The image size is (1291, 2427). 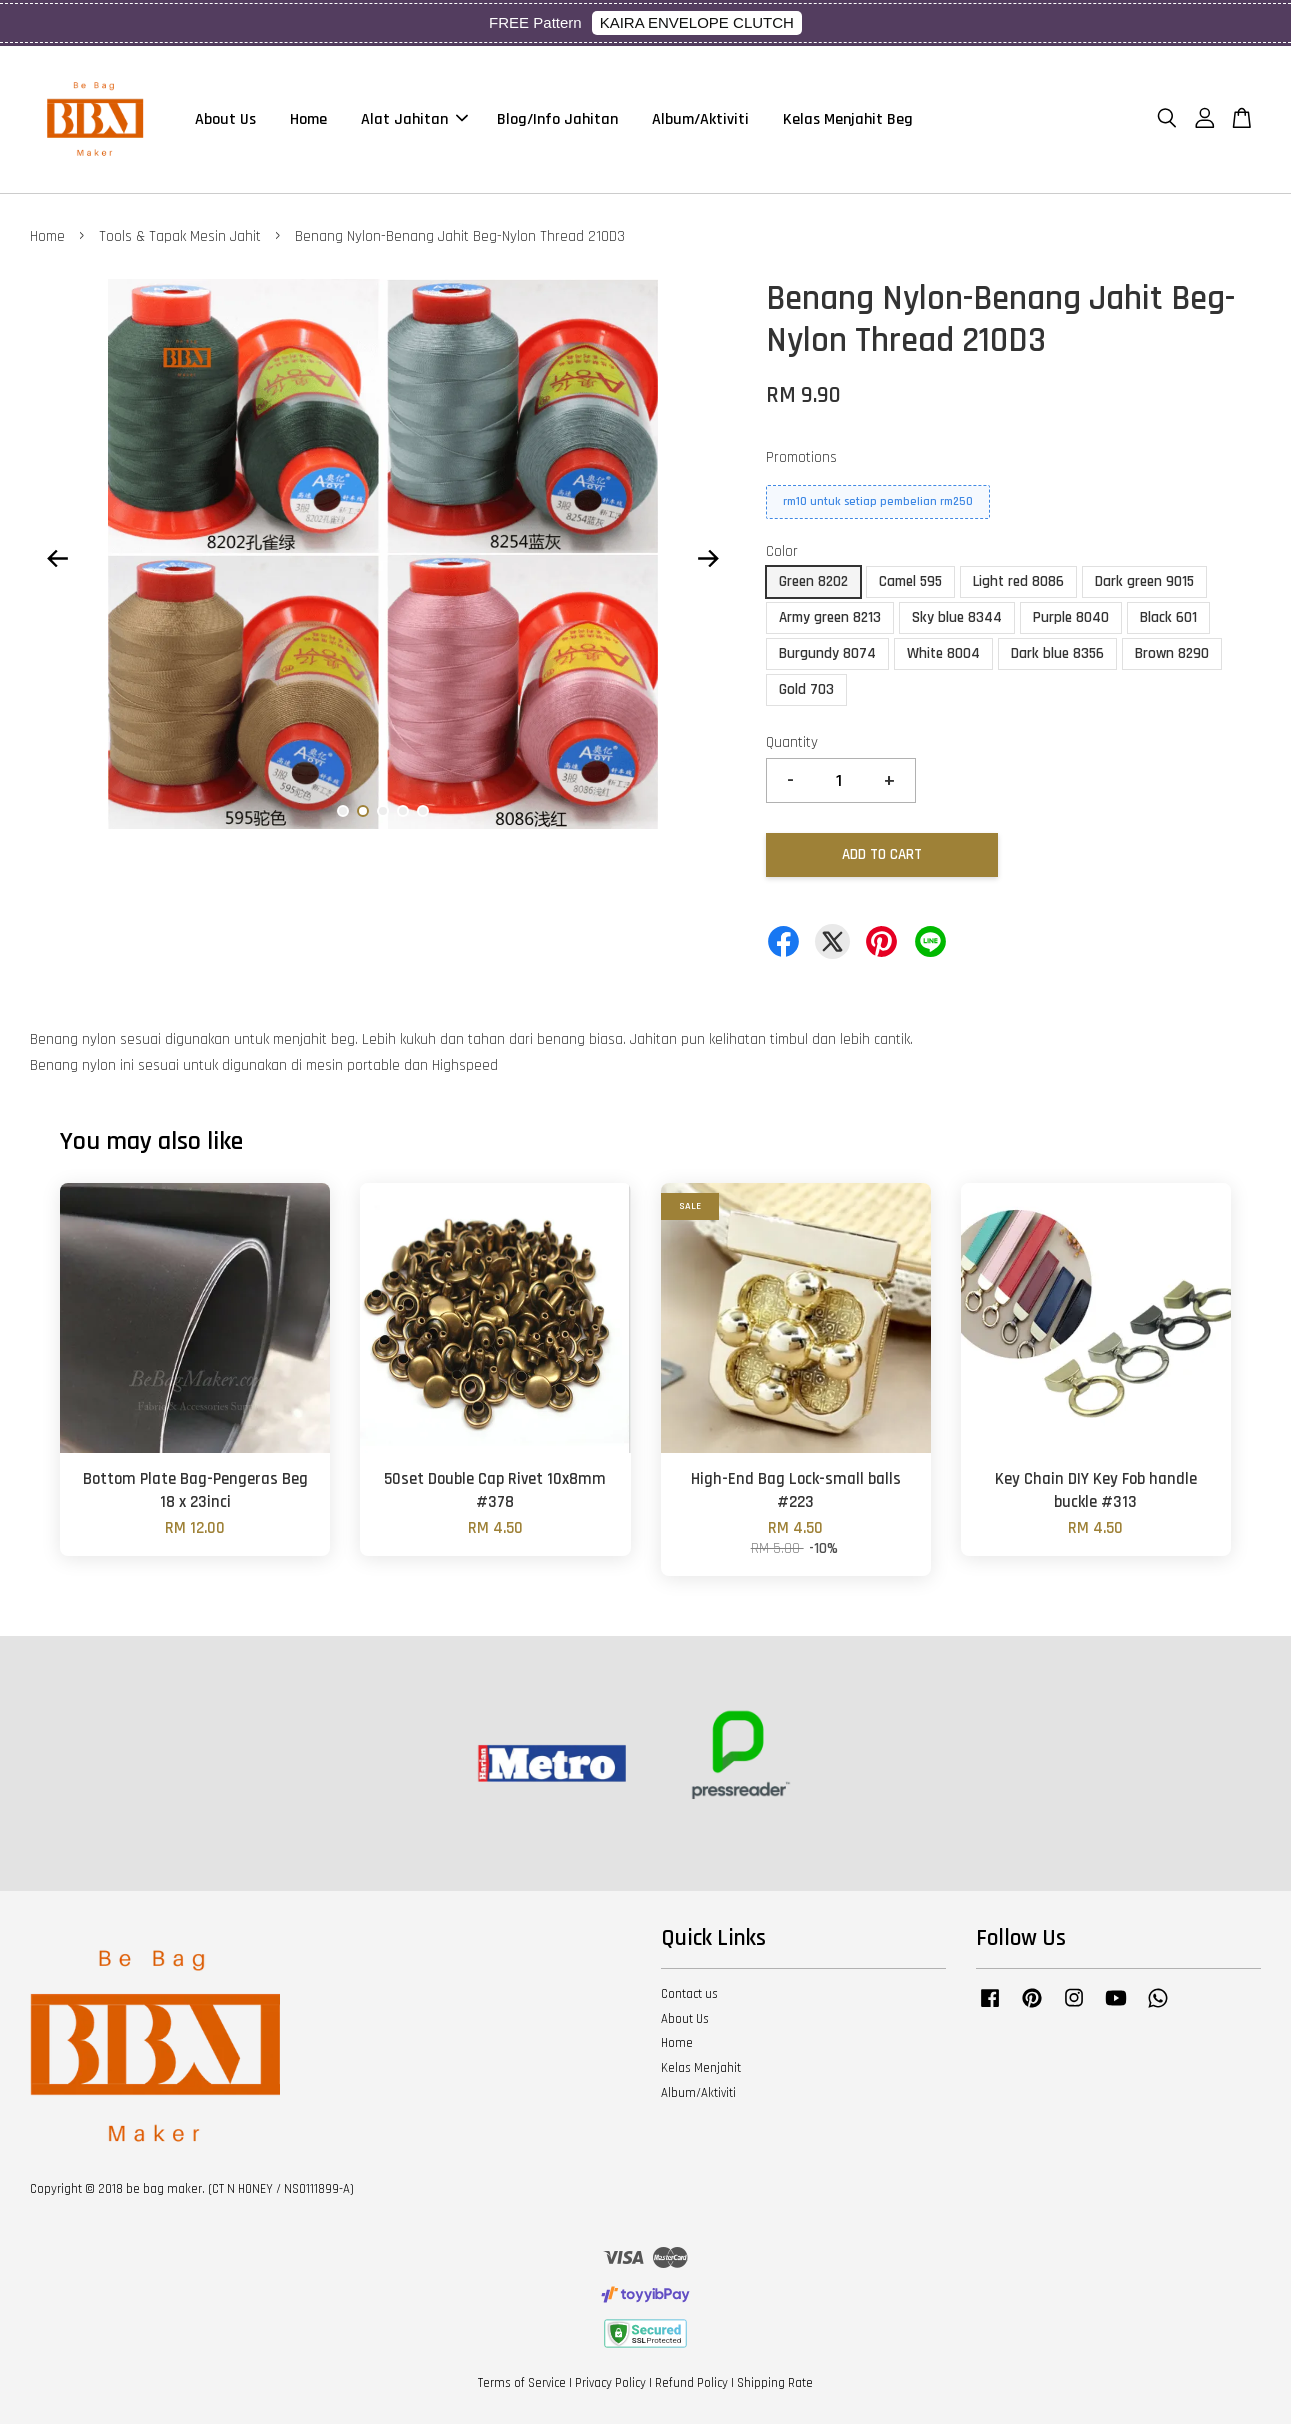 What do you see at coordinates (180, 239) in the screenshot?
I see `Tools & Tapak Mesin Jahit` at bounding box center [180, 239].